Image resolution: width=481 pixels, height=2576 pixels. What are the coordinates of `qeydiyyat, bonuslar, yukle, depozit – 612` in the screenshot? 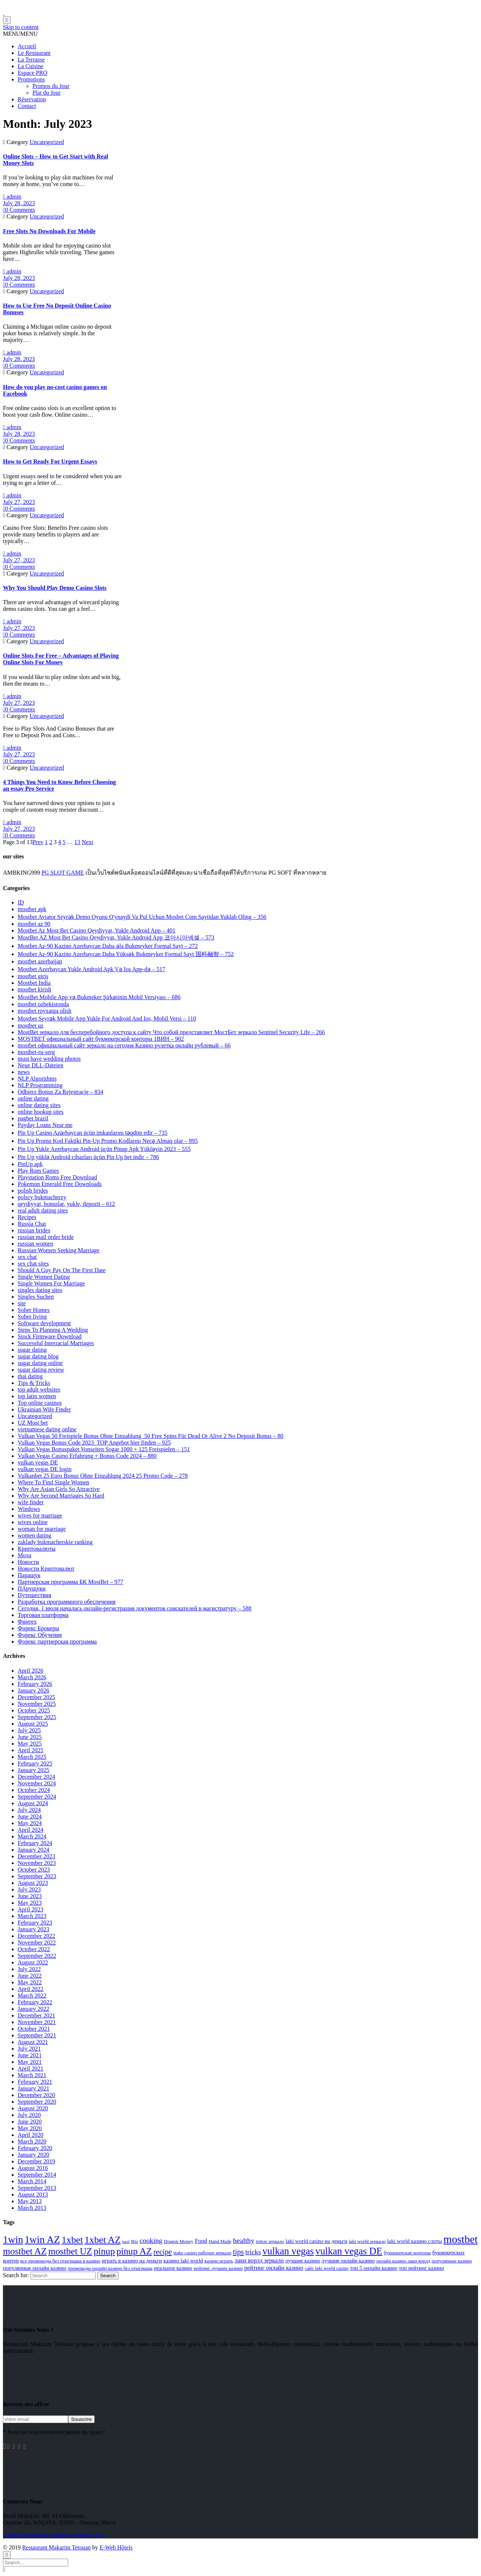 It's located at (66, 1204).